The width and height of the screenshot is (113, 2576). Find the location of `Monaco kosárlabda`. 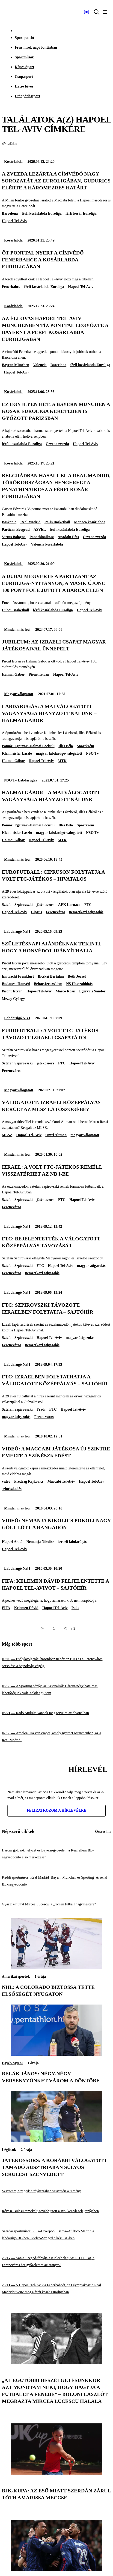

Monaco kosárlabda is located at coordinates (89, 522).